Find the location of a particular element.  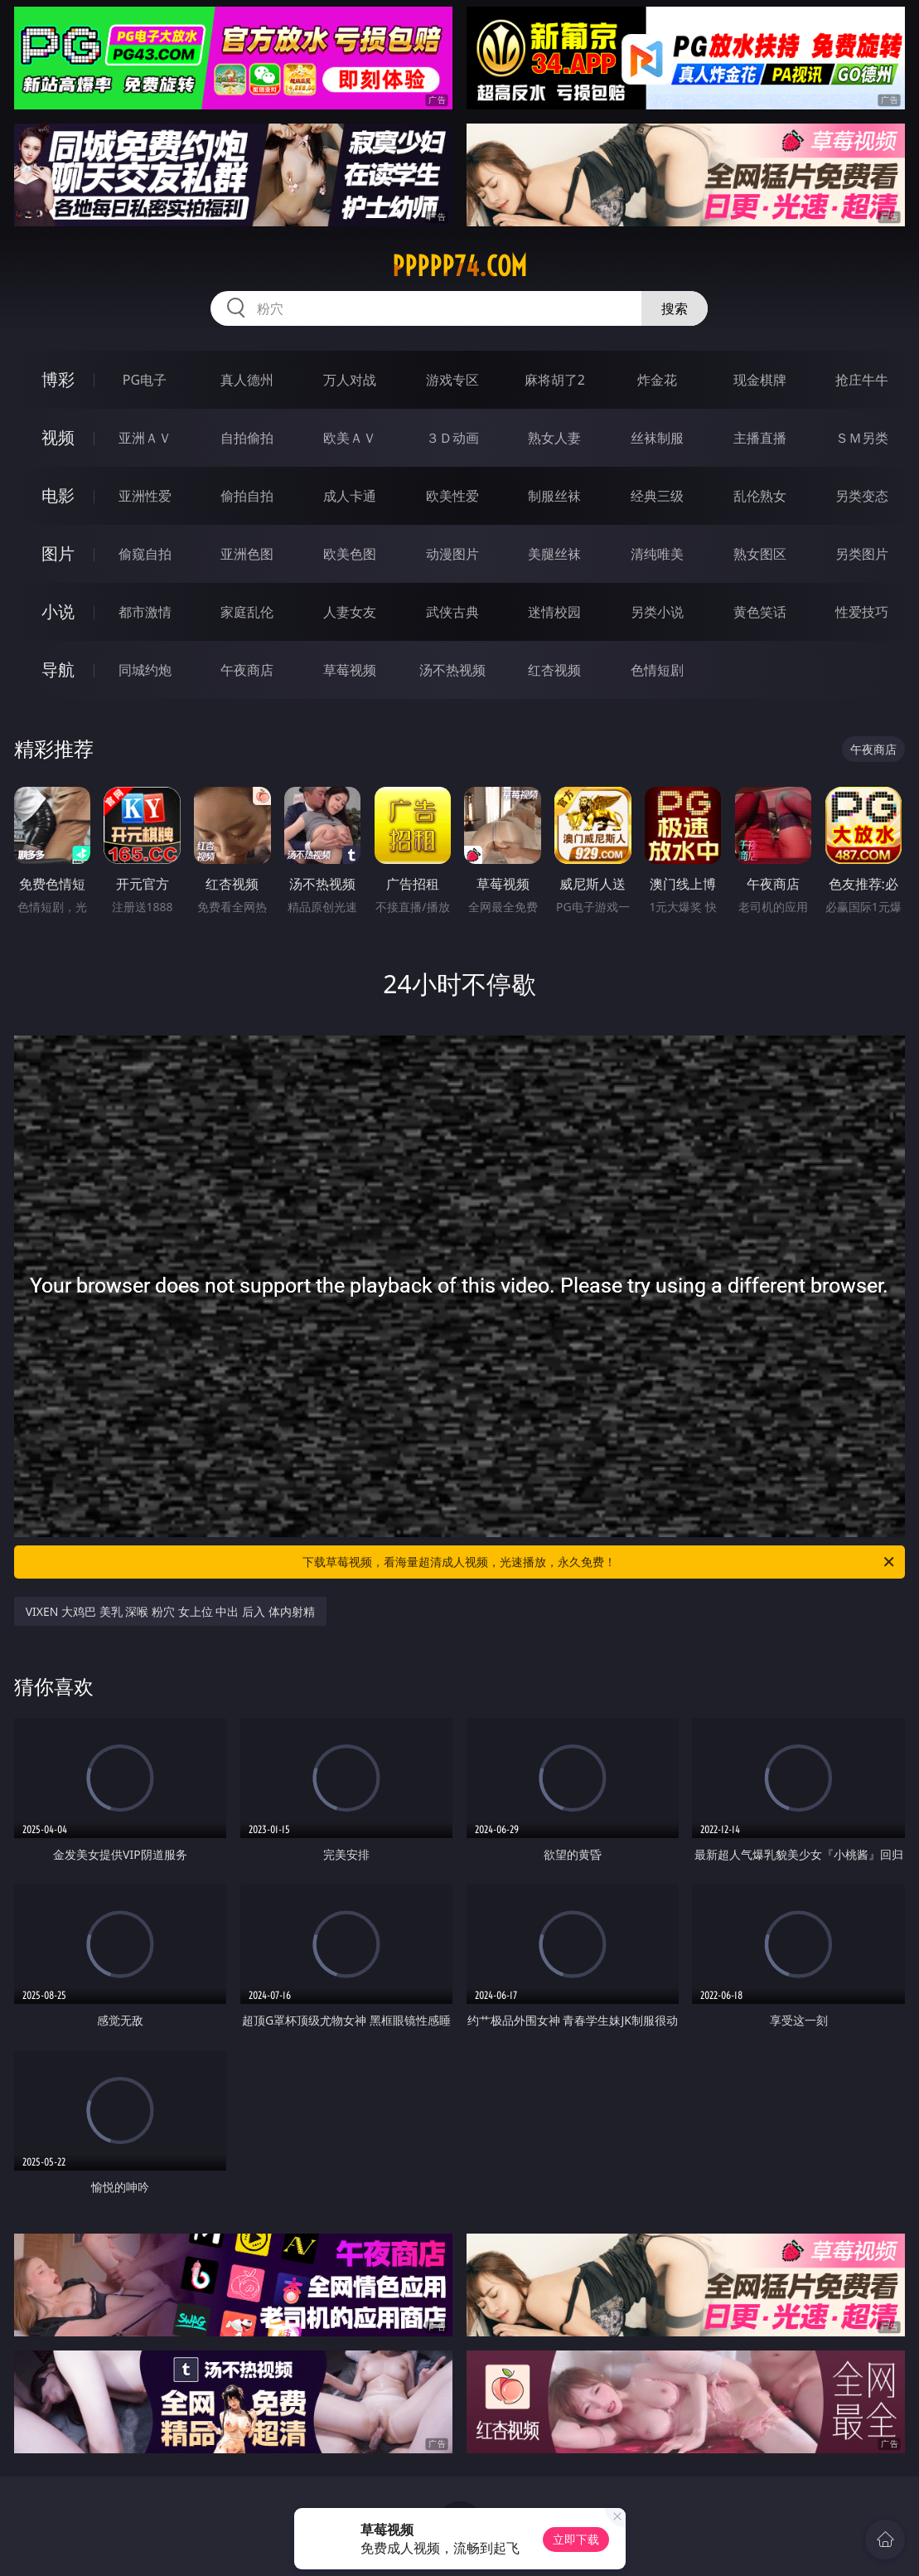

搜索 is located at coordinates (674, 308).